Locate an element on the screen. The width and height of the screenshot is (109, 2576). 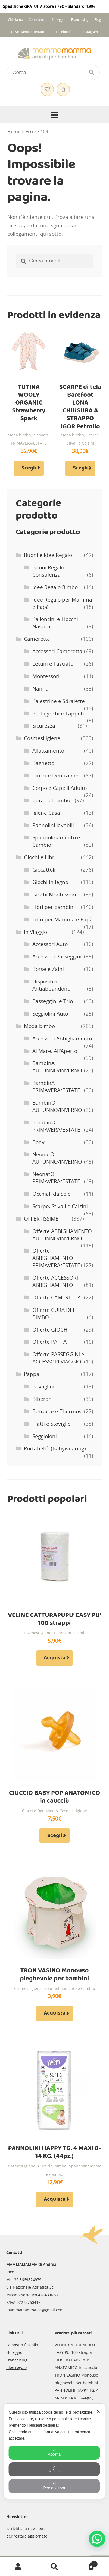
Portagiochi e Tappeti is located at coordinates (58, 713).